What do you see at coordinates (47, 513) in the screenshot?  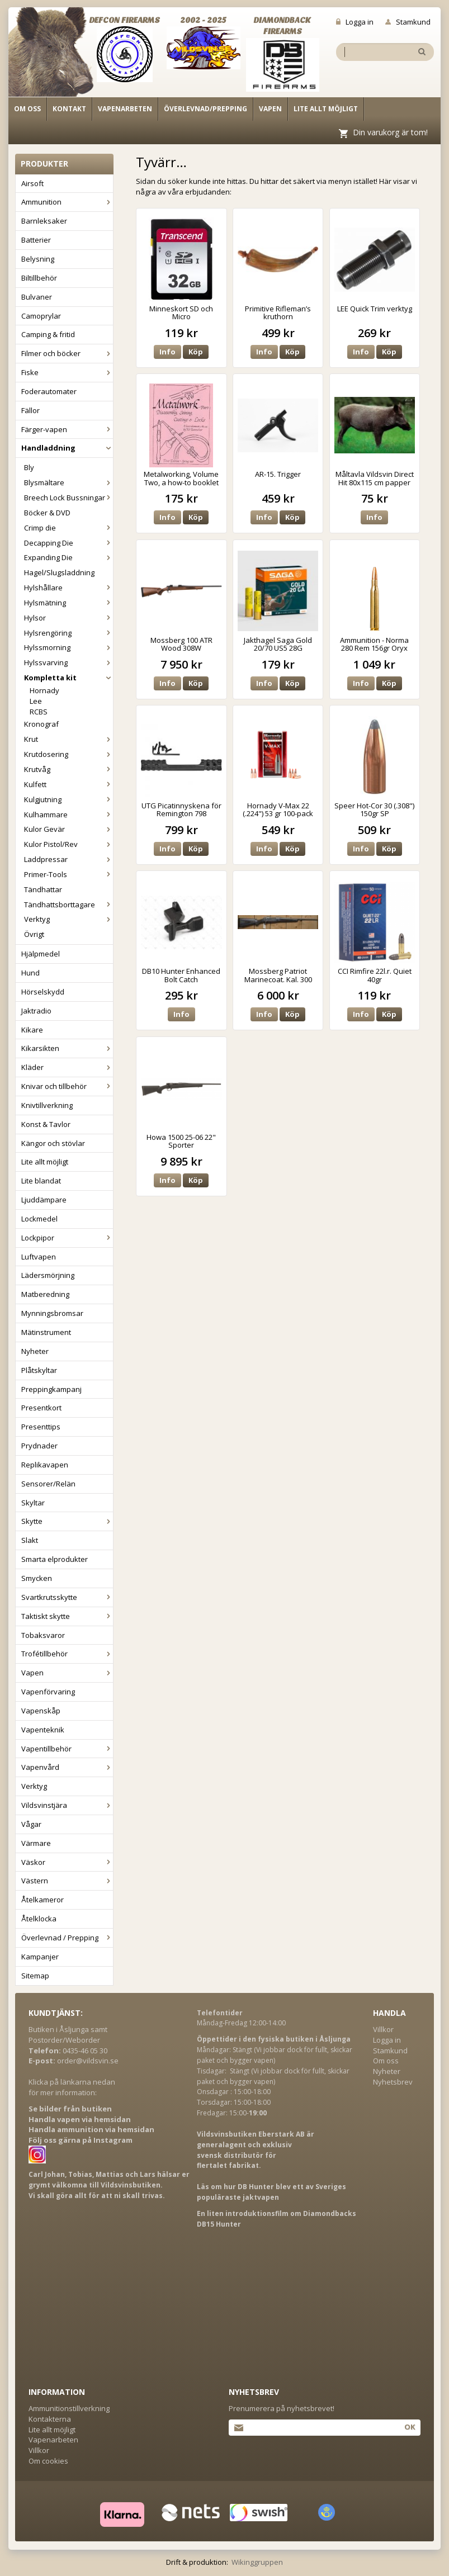 I see `Böcker & DVD` at bounding box center [47, 513].